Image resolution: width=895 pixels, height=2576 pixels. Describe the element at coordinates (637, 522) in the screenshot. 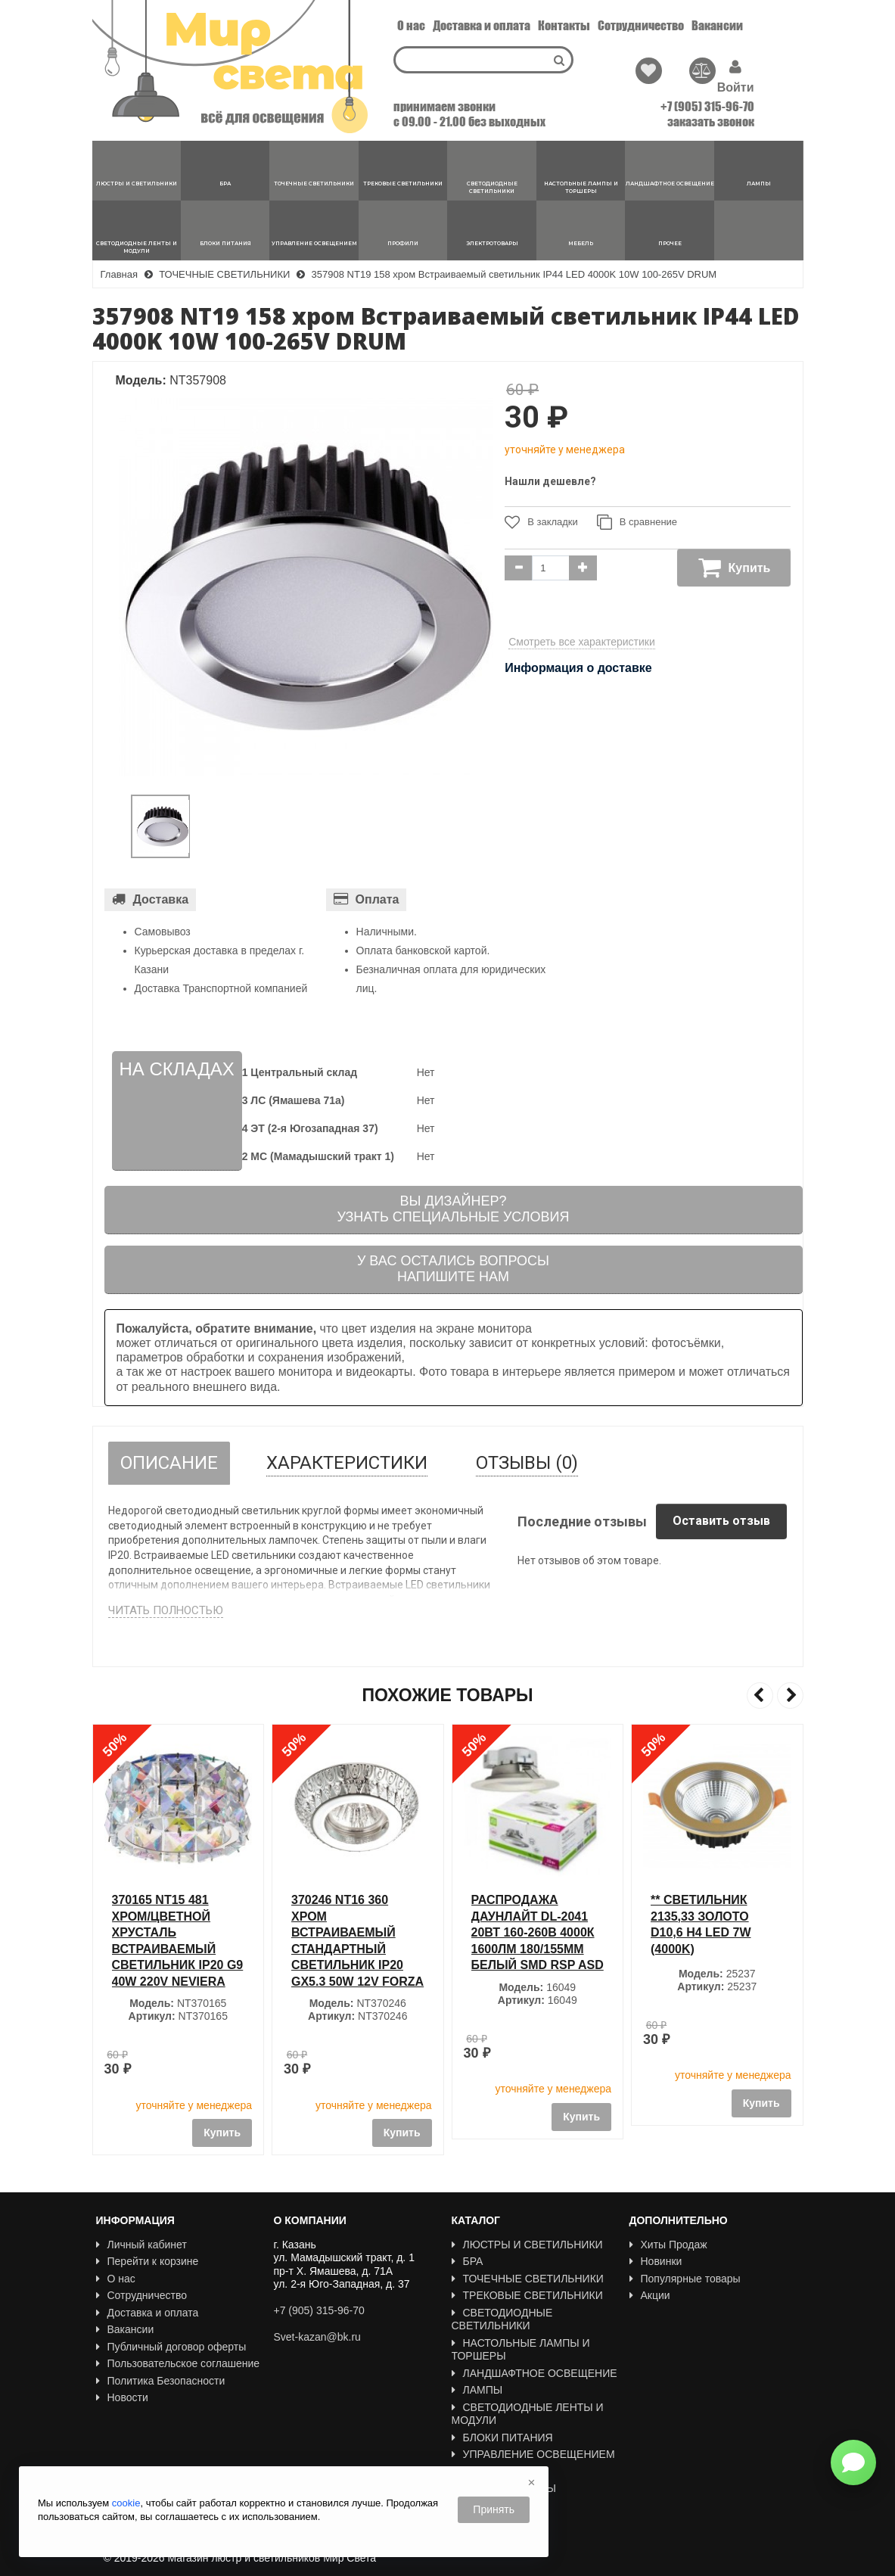

I see `В сравнение` at that location.